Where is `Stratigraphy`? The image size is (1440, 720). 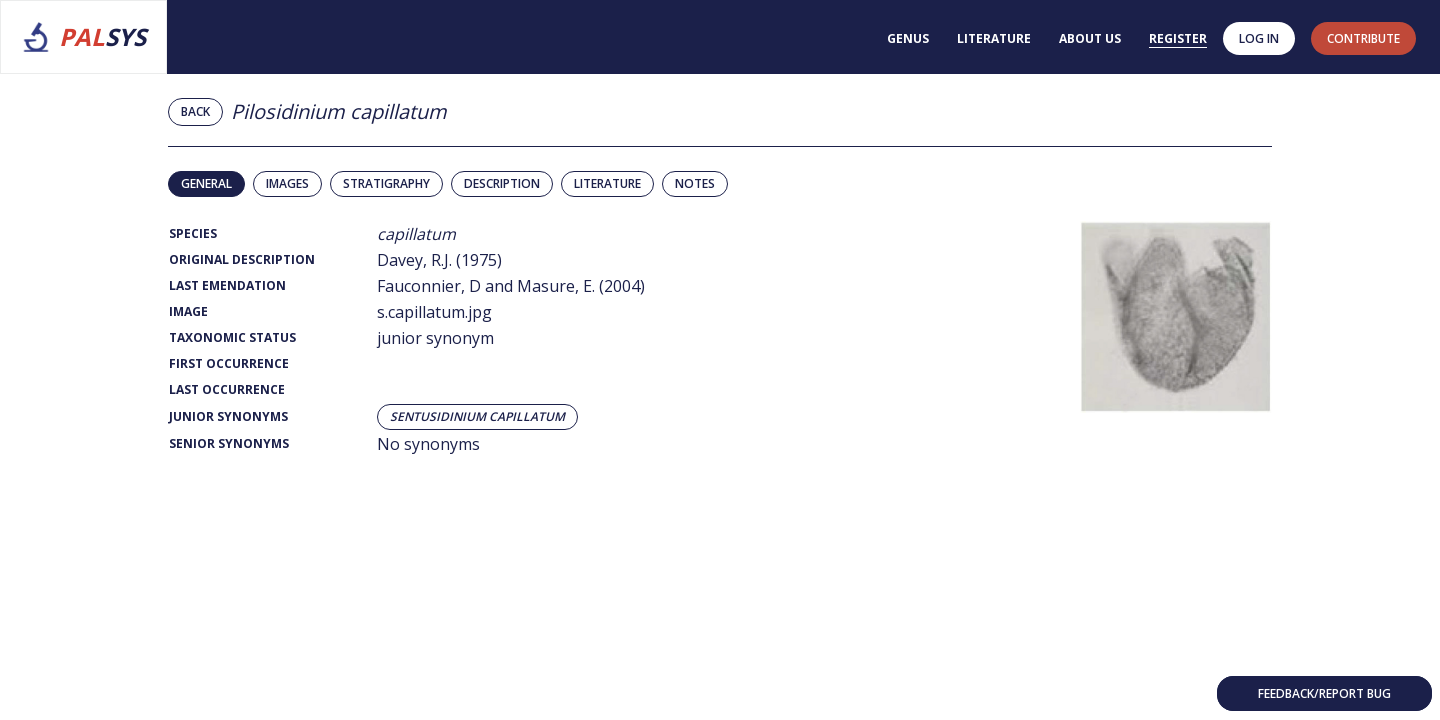
Stratigraphy is located at coordinates (386, 183).